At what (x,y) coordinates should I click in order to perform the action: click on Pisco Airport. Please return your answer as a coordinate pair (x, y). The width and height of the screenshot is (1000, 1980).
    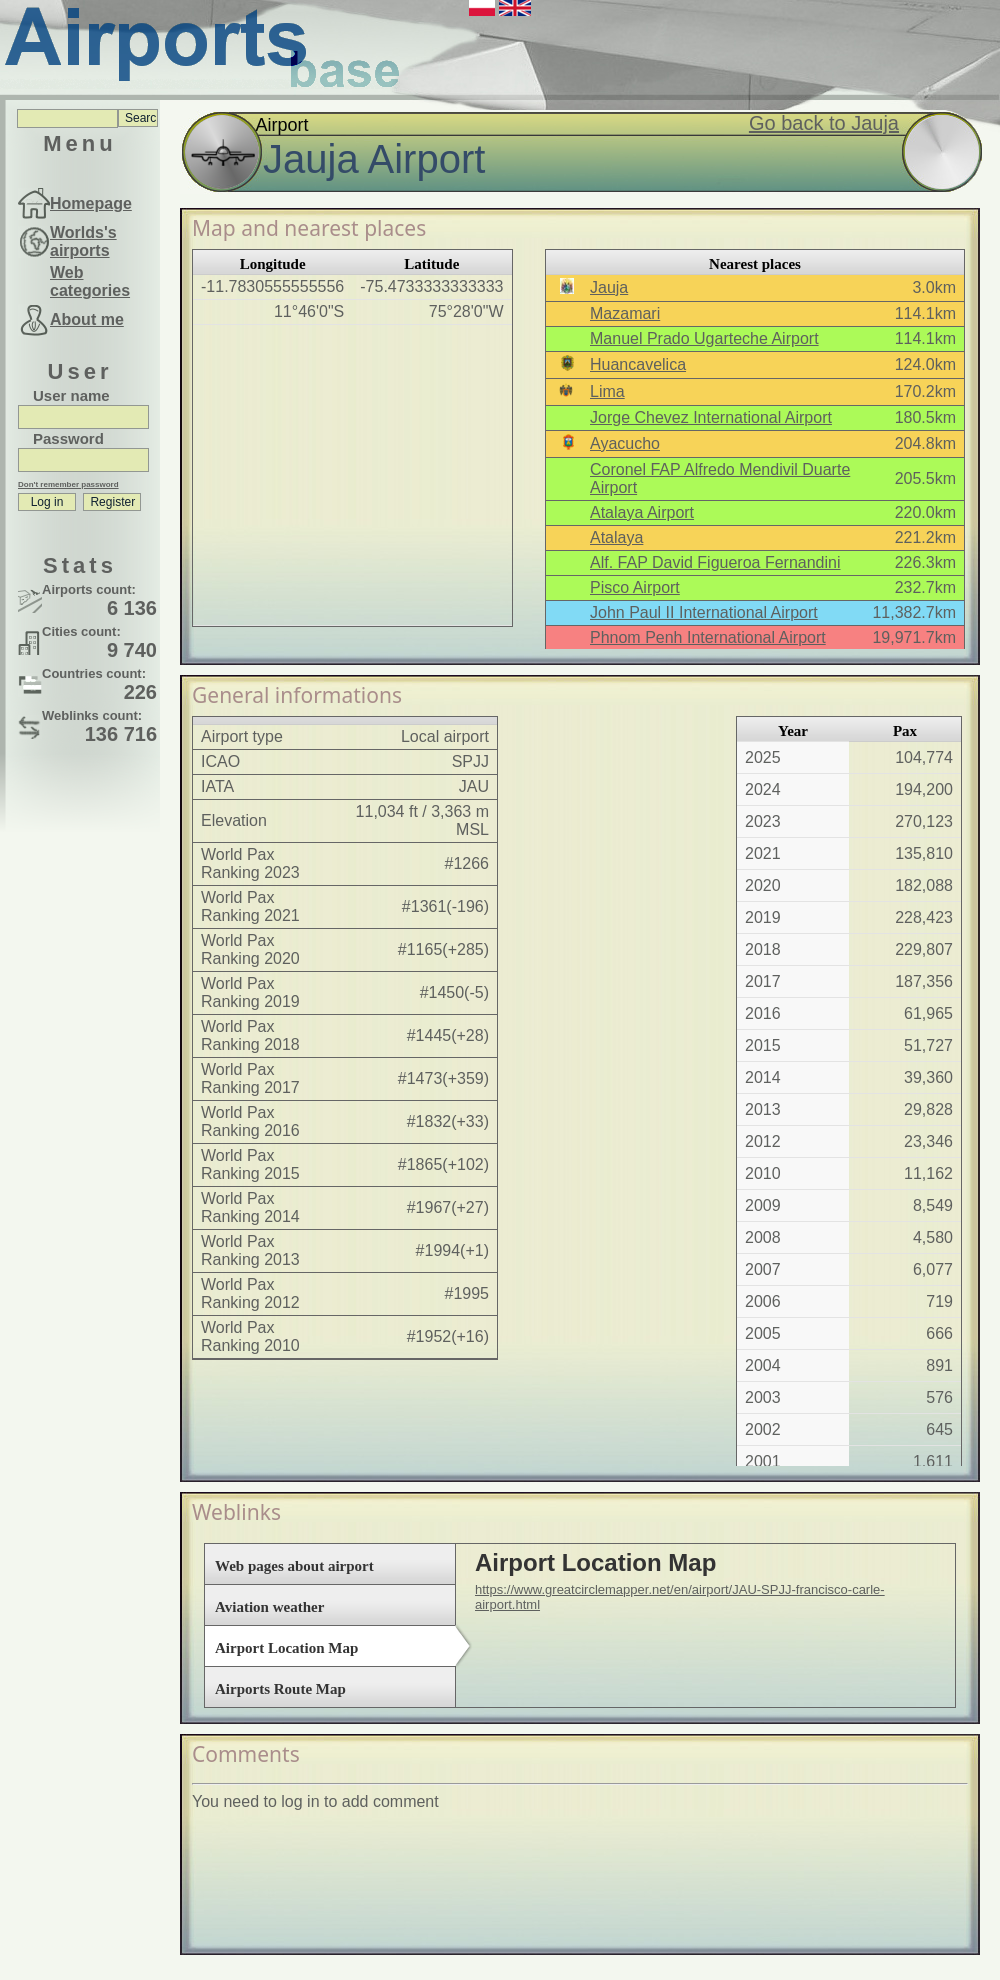
    Looking at the image, I should click on (635, 587).